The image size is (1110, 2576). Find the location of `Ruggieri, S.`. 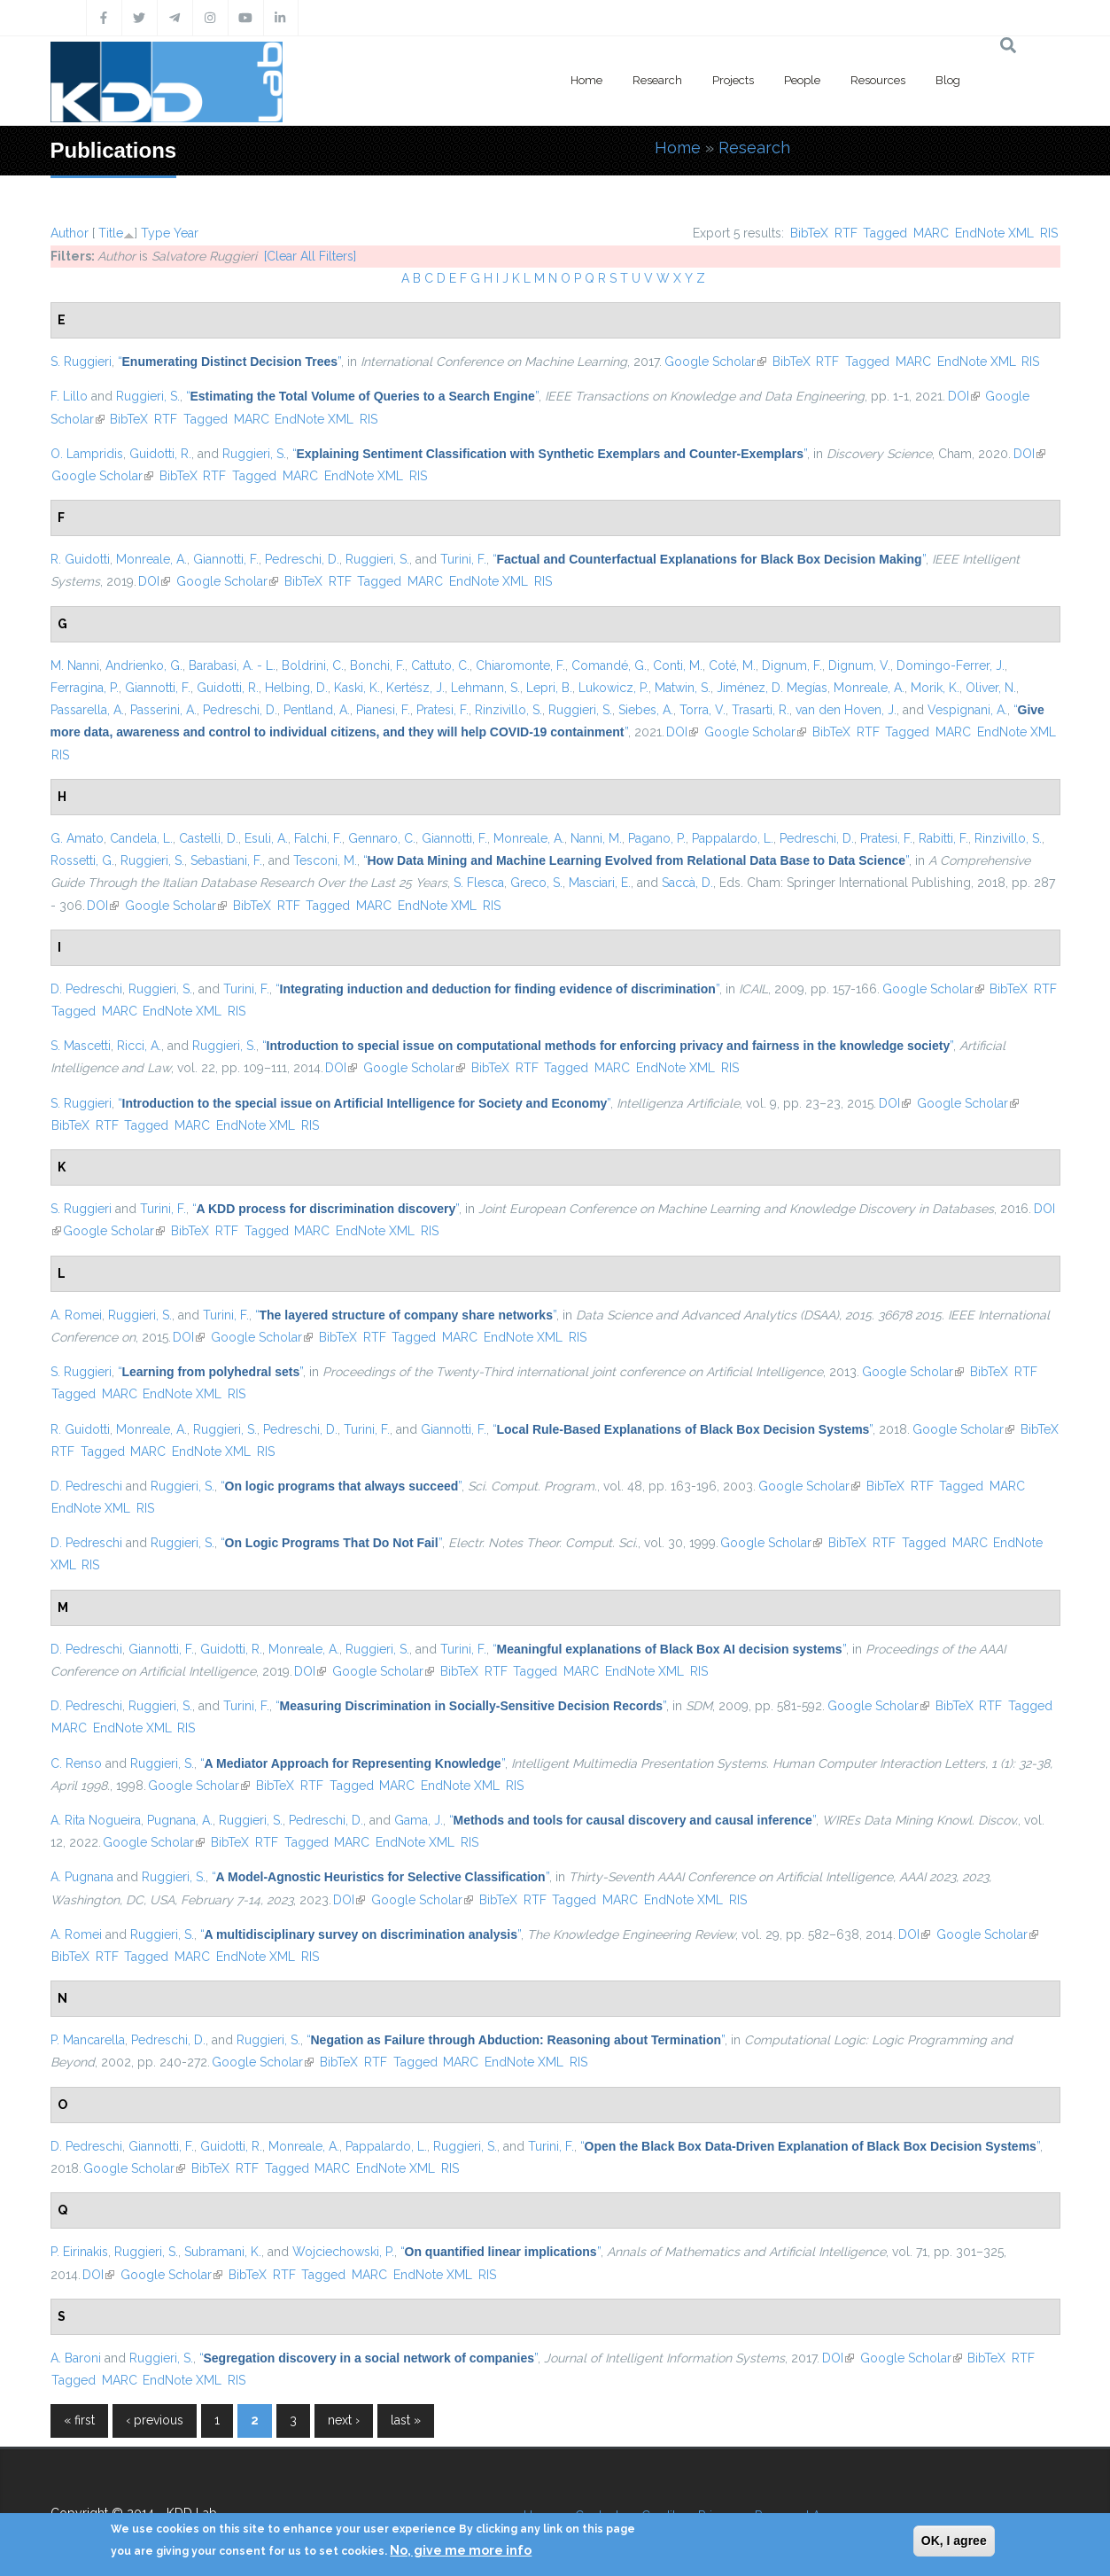

Ruggieri, S. is located at coordinates (148, 396).